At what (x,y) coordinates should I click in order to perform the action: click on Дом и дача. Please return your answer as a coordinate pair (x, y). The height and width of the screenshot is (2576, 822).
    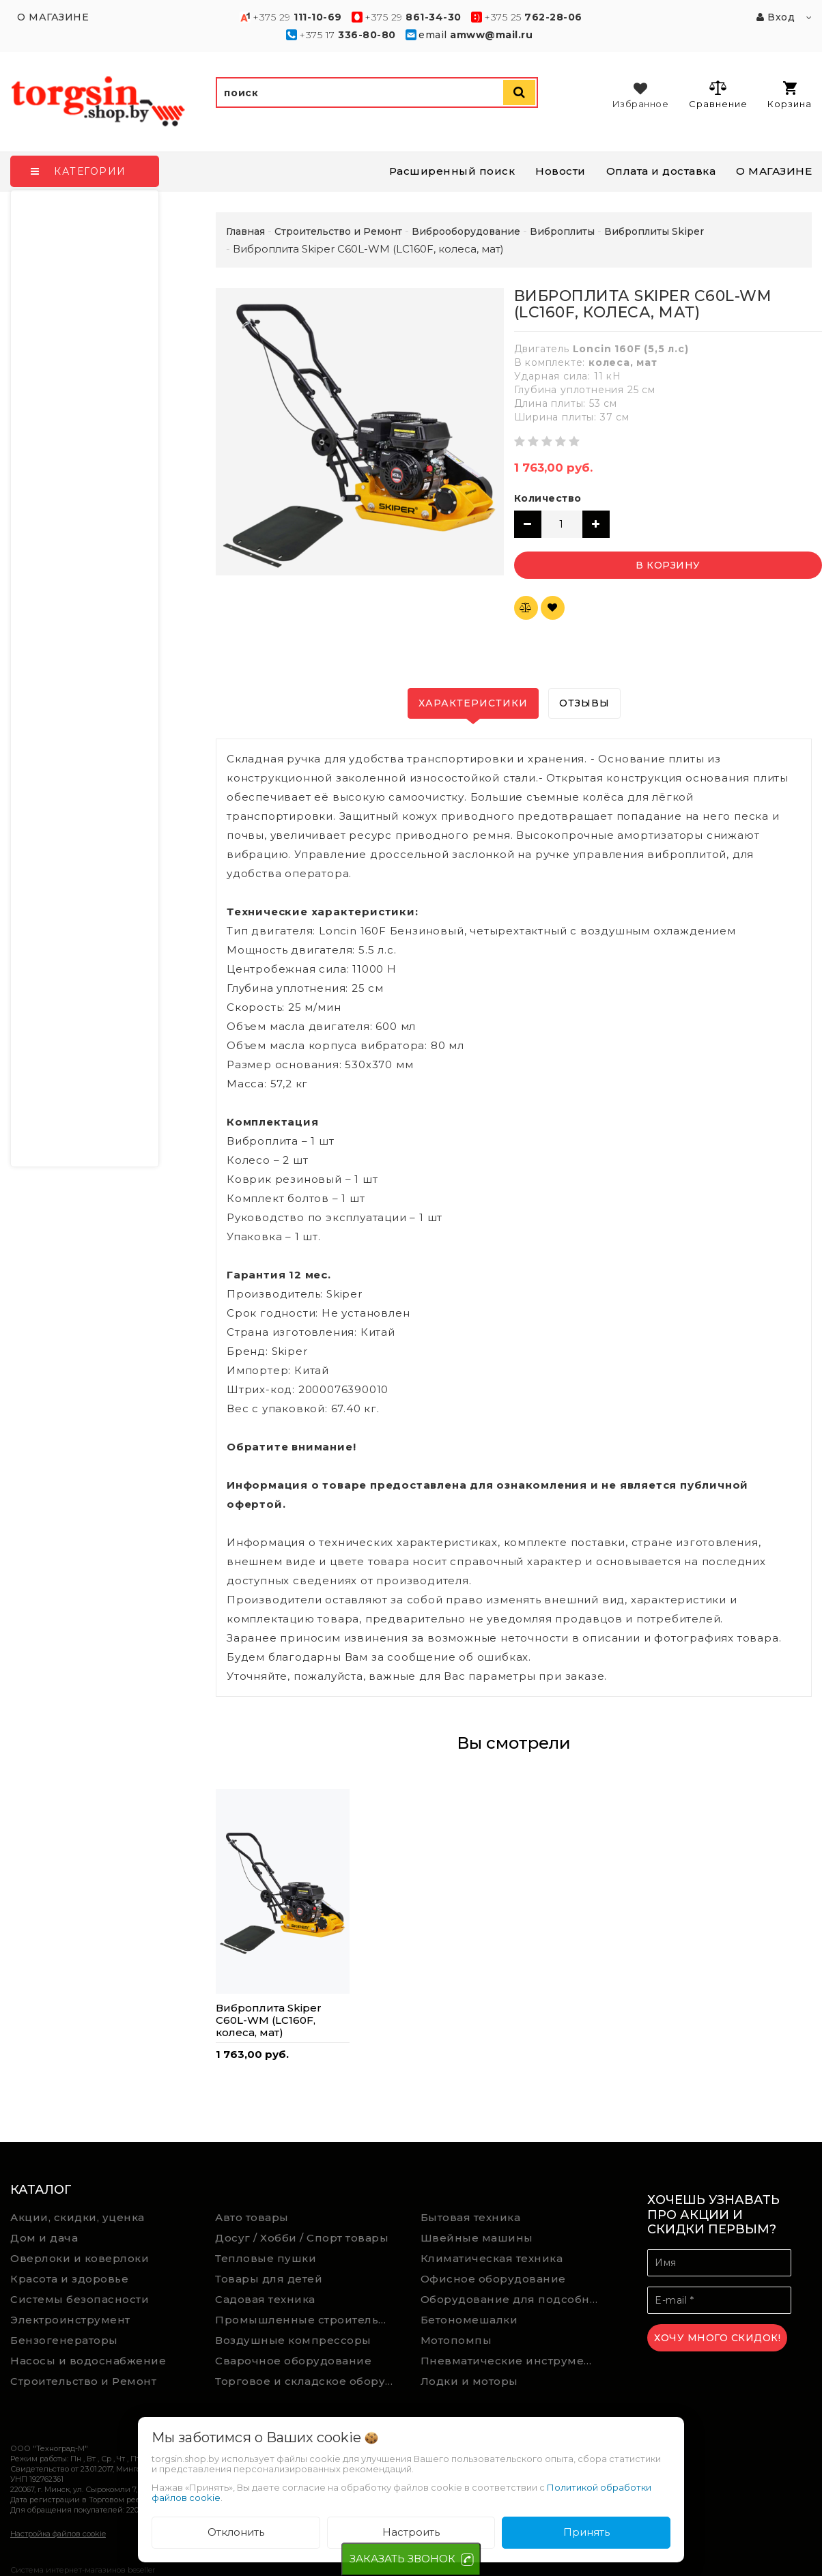
    Looking at the image, I should click on (44, 2237).